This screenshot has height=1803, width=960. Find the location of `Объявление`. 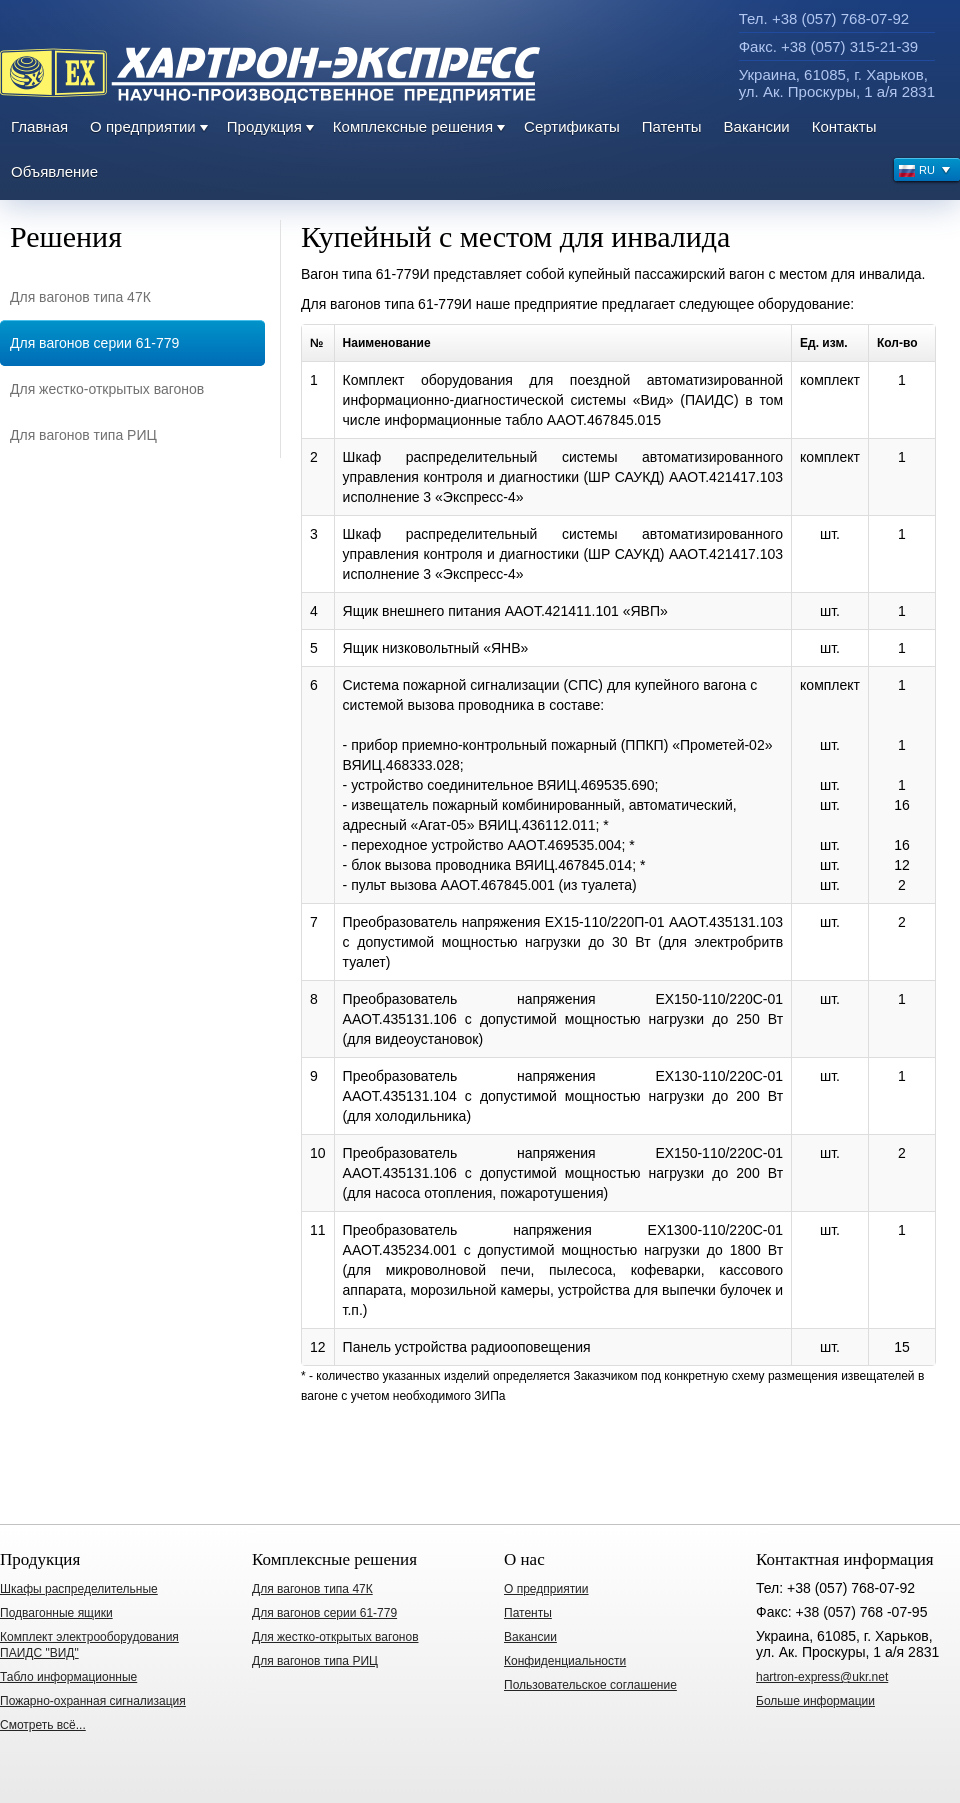

Объявление is located at coordinates (54, 171).